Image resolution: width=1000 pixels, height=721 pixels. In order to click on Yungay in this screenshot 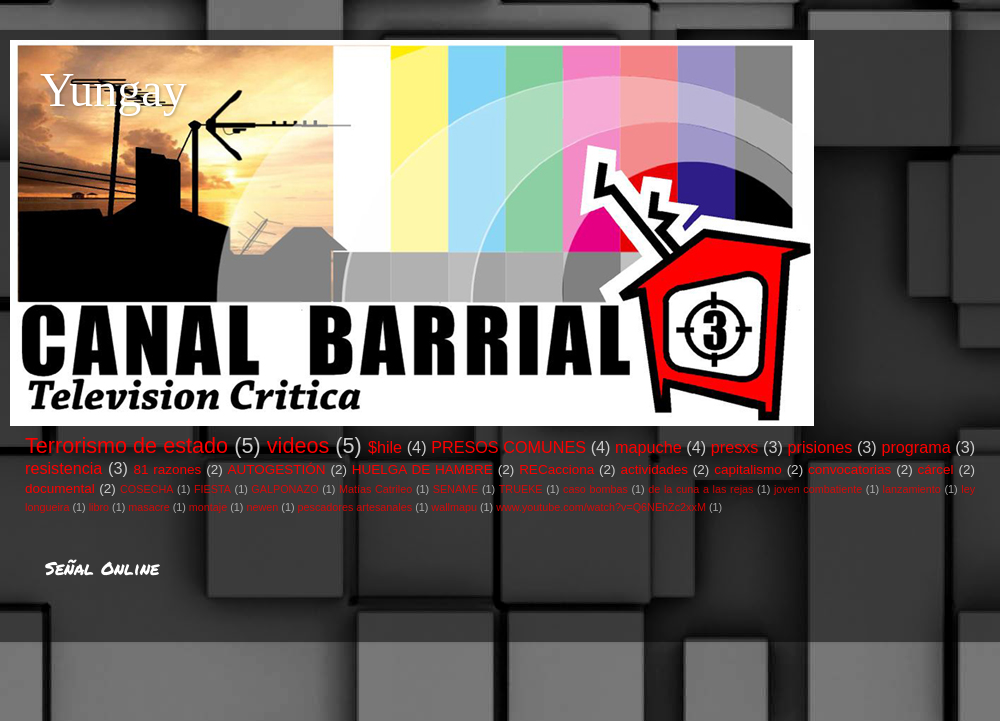, I will do `click(113, 89)`.